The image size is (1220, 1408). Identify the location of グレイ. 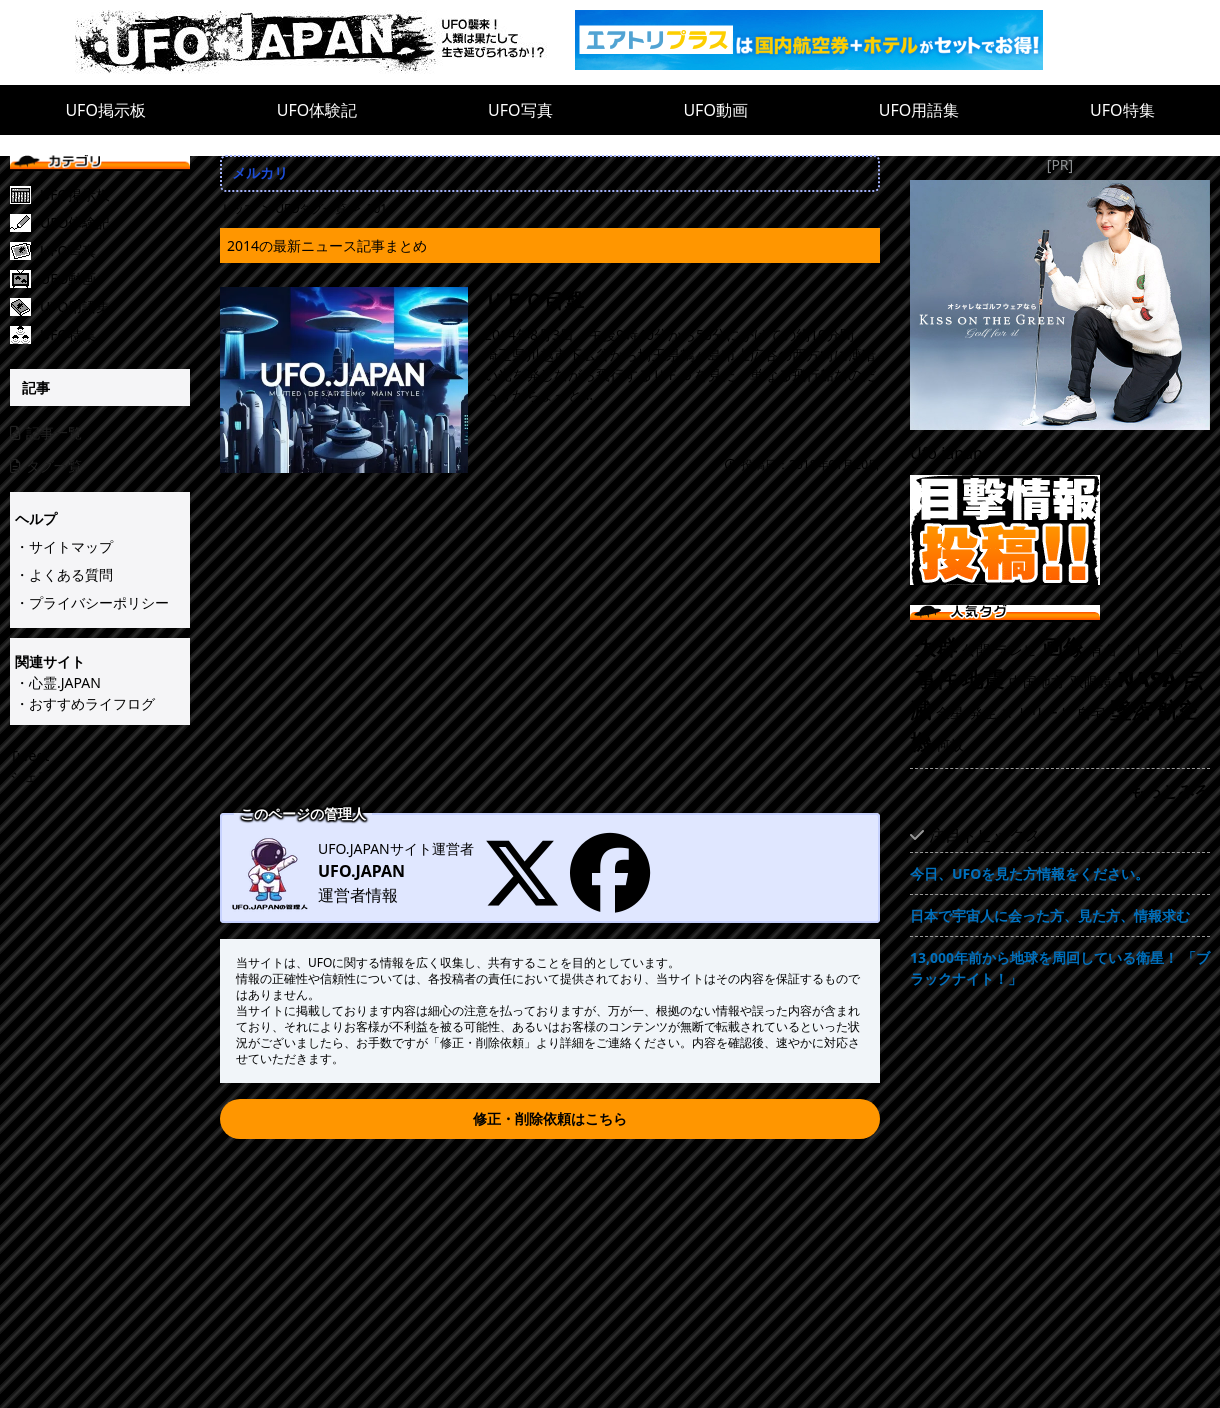
(1143, 649).